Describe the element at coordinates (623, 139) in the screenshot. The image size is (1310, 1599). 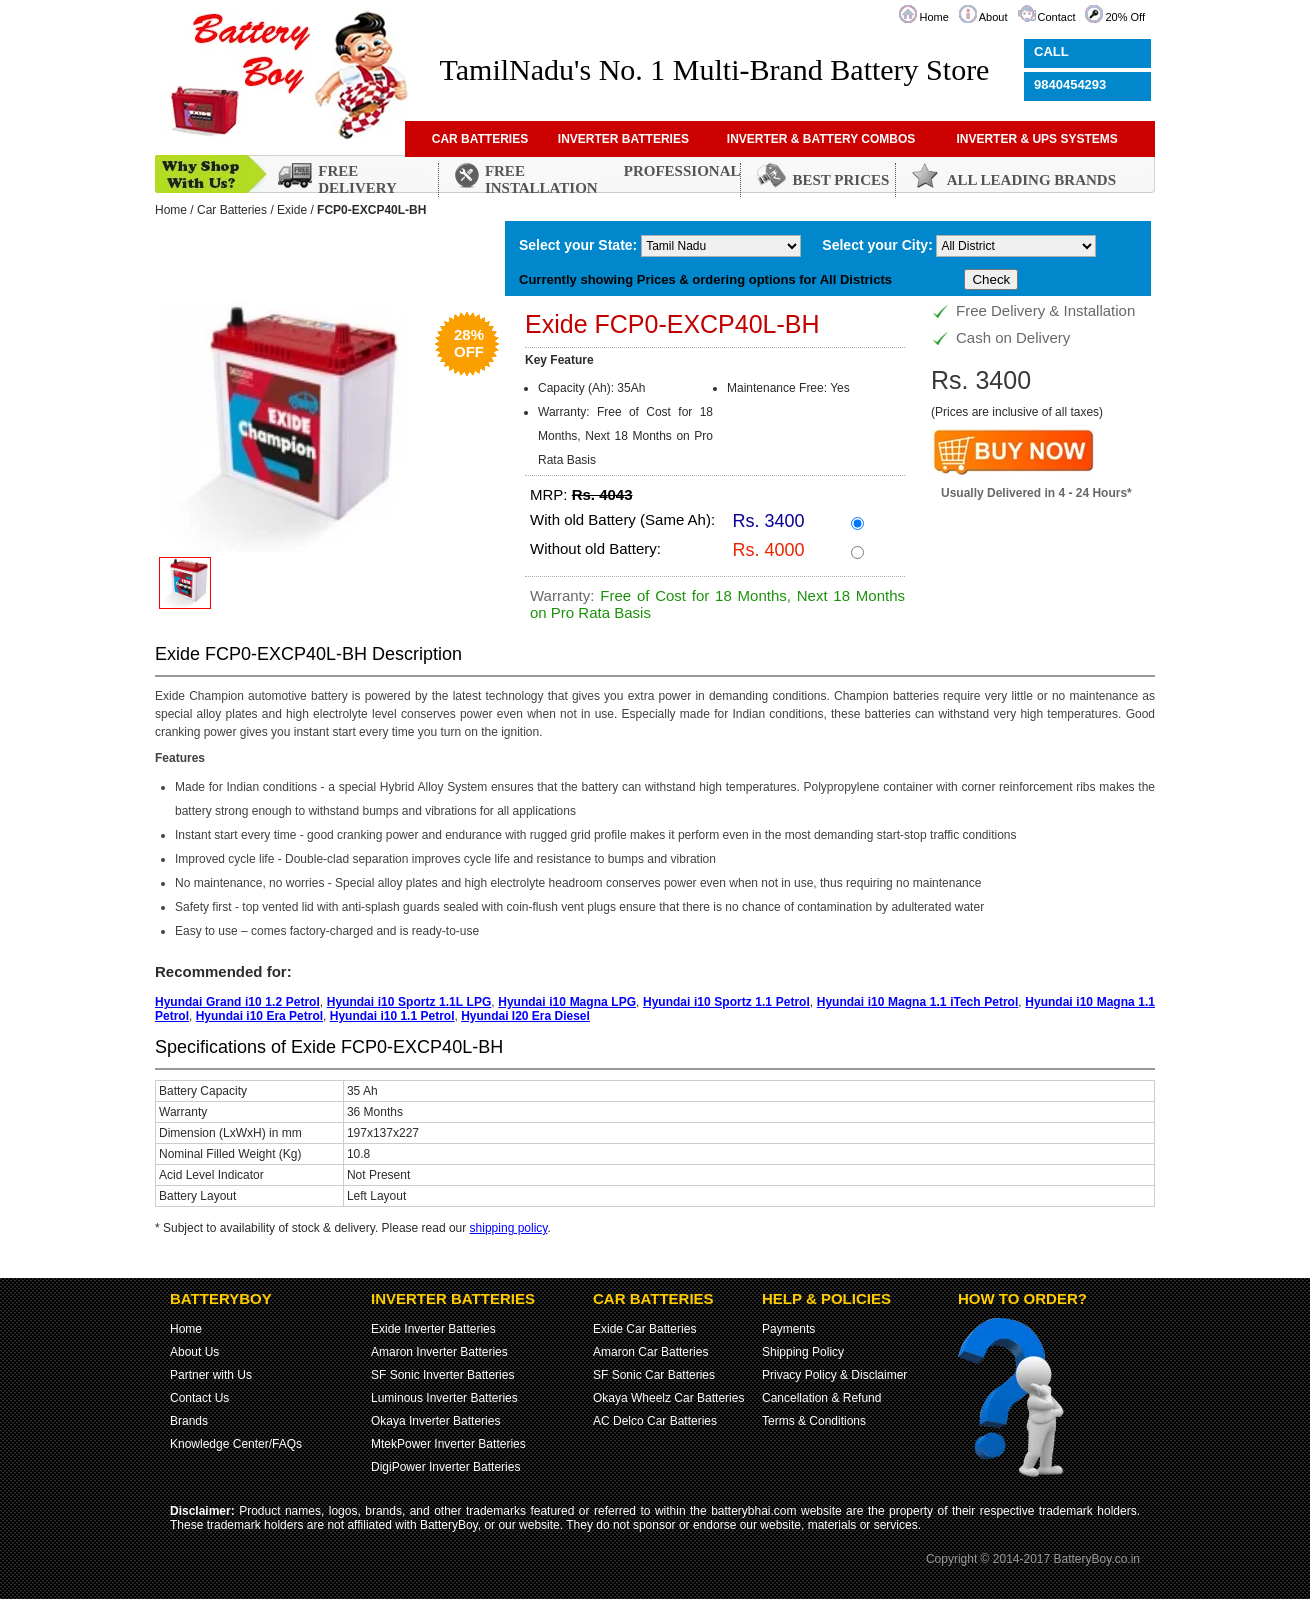
I see `INVERTER BATTERIES` at that location.